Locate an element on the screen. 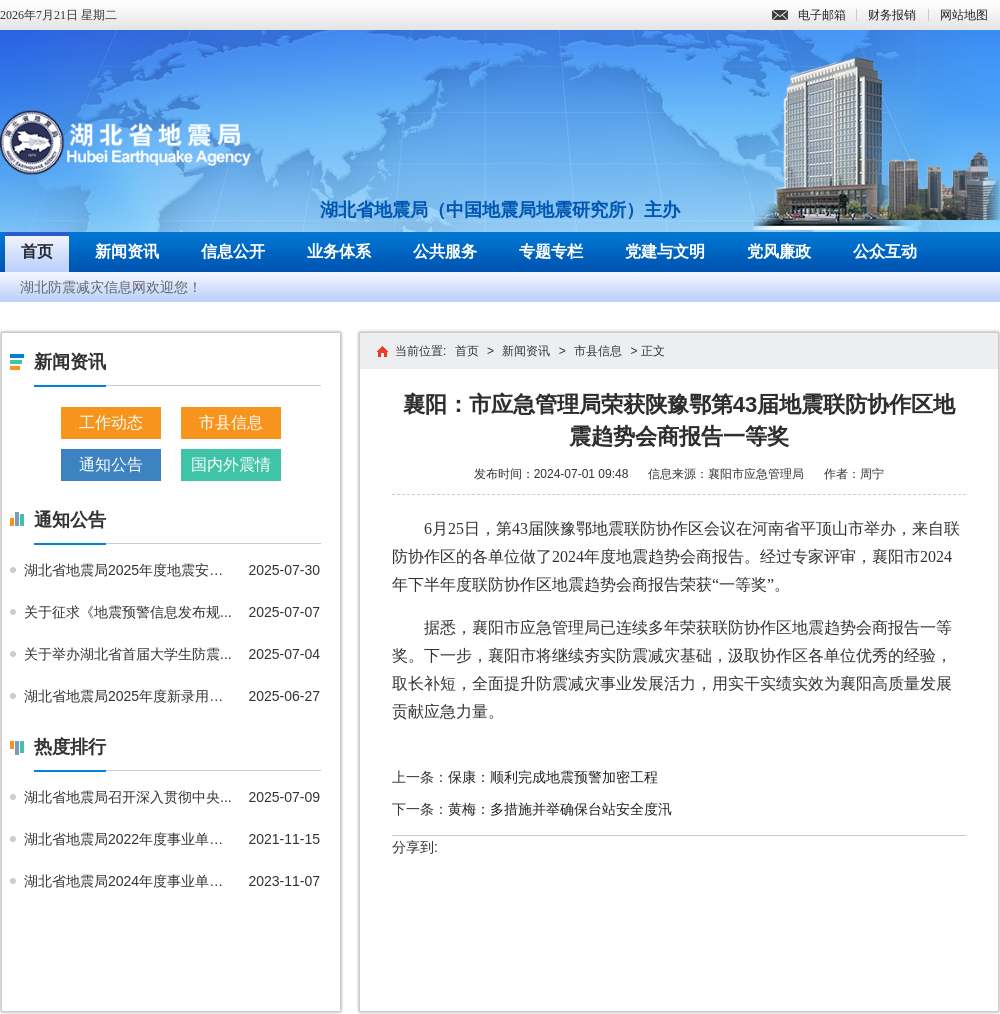  国内外震情 is located at coordinates (231, 464).